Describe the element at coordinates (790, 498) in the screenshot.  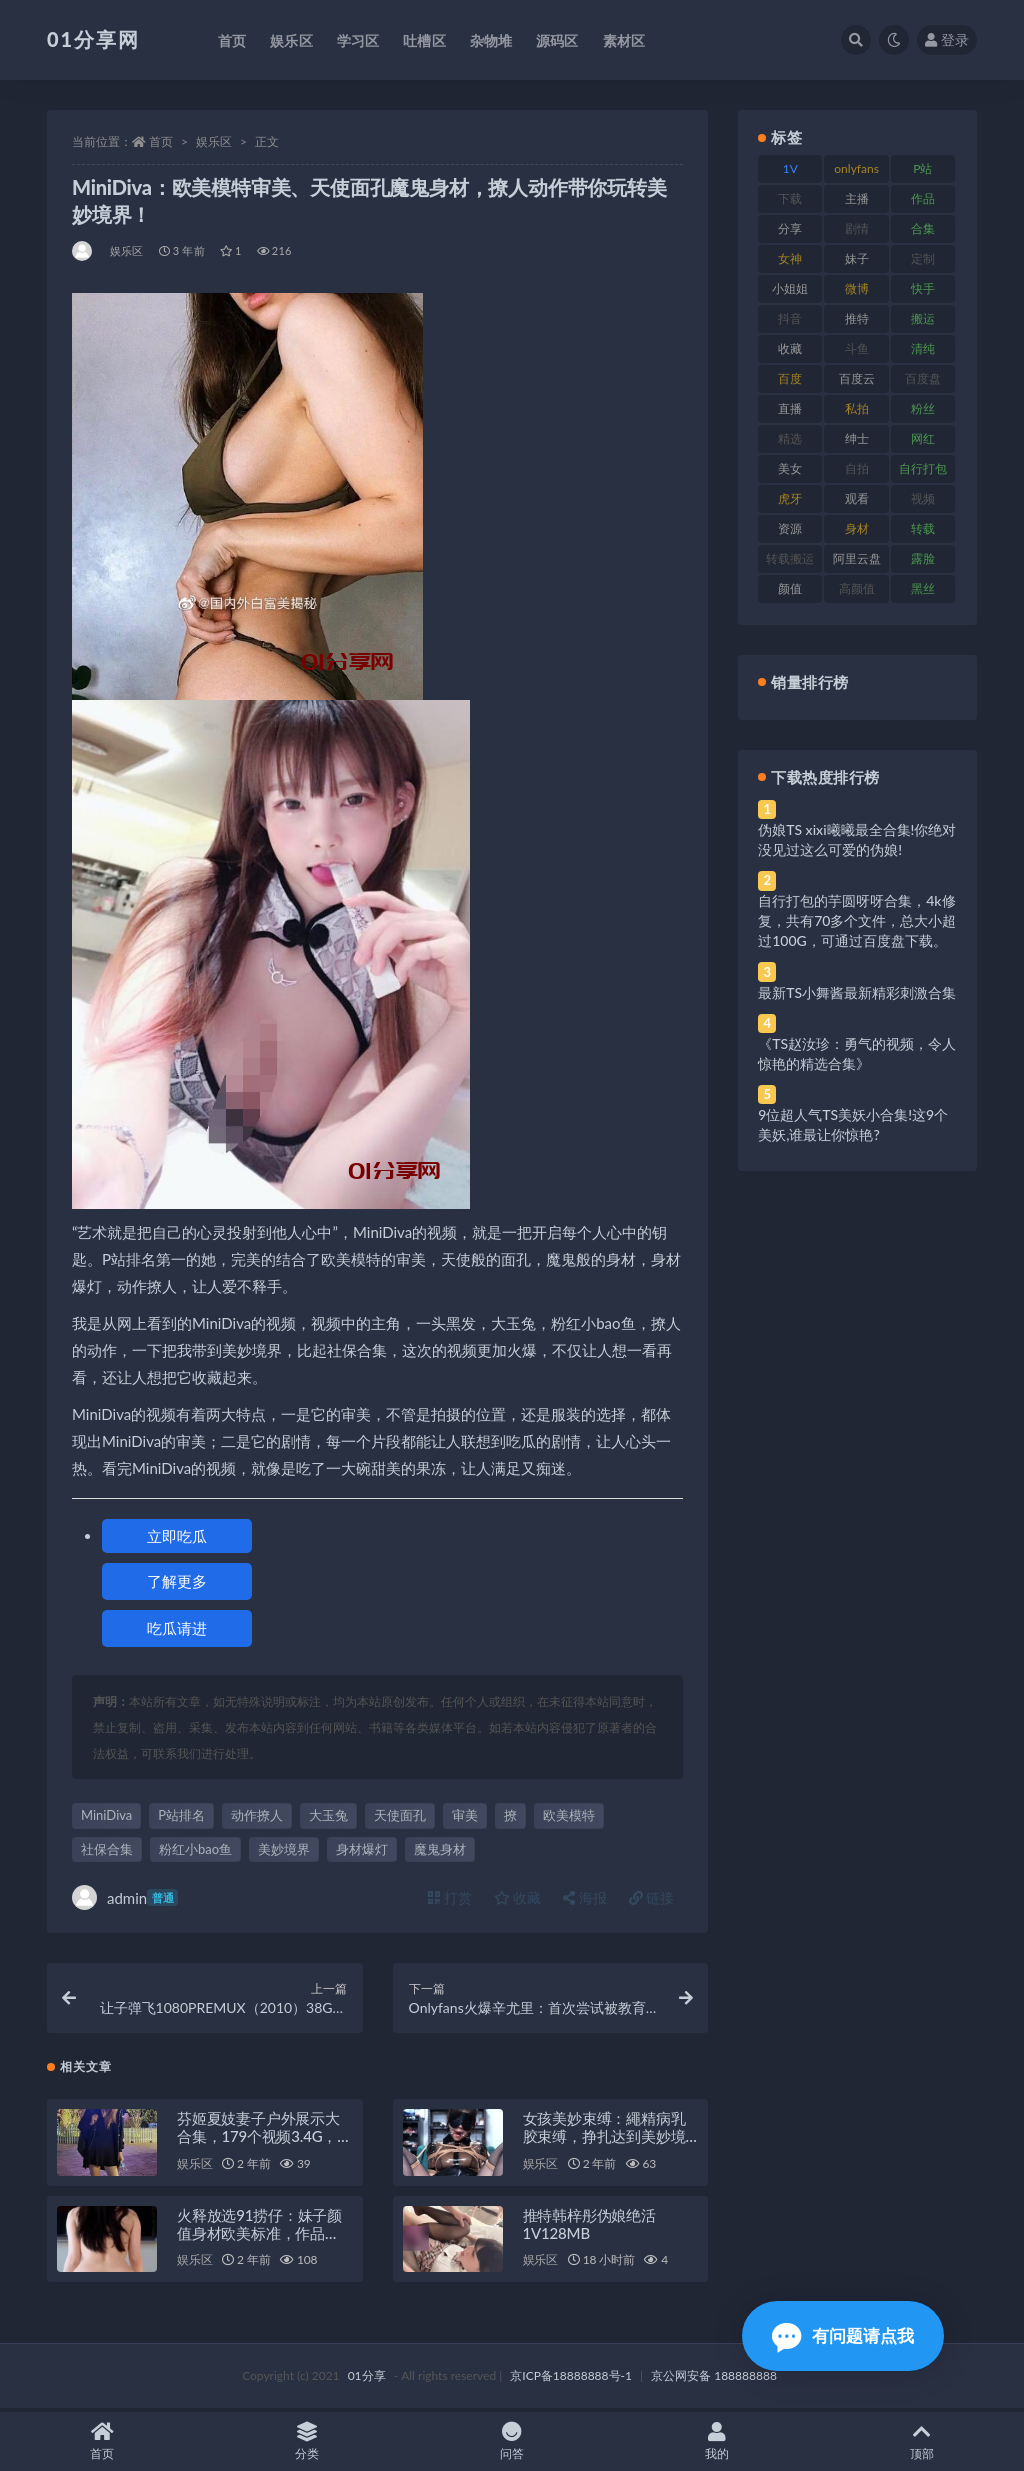
I see `虎牙 [虎牙 (79 项)]` at that location.